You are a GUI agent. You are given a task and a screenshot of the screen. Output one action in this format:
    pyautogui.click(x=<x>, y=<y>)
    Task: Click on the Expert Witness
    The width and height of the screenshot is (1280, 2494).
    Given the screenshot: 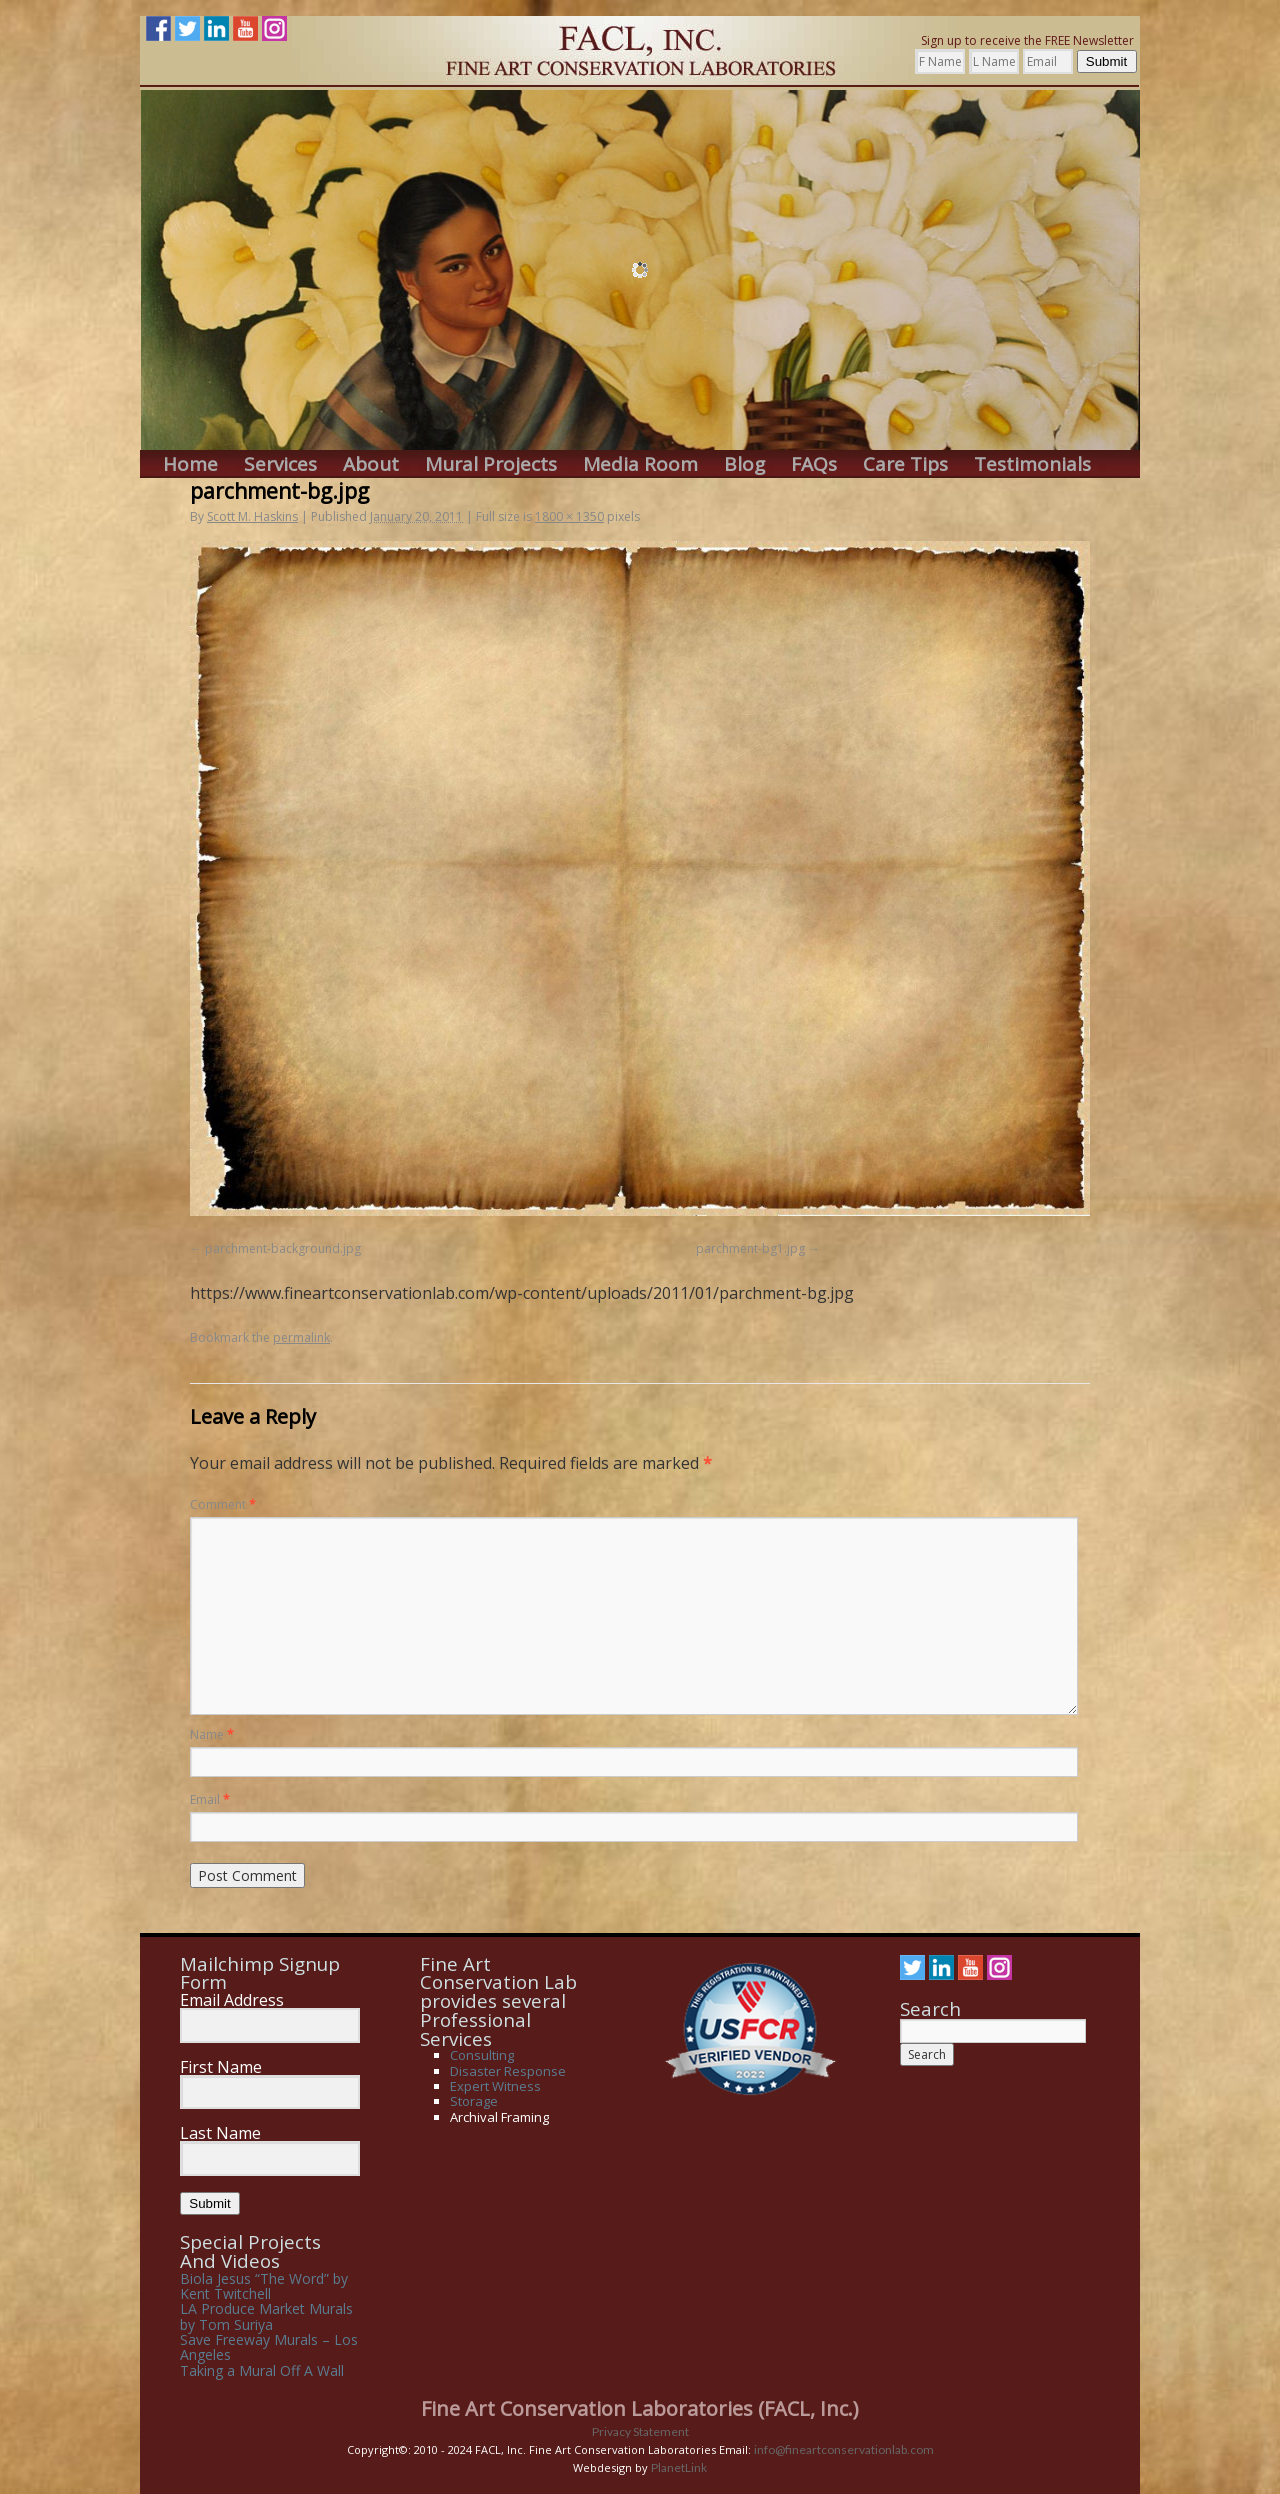 What is the action you would take?
    pyautogui.click(x=495, y=2086)
    